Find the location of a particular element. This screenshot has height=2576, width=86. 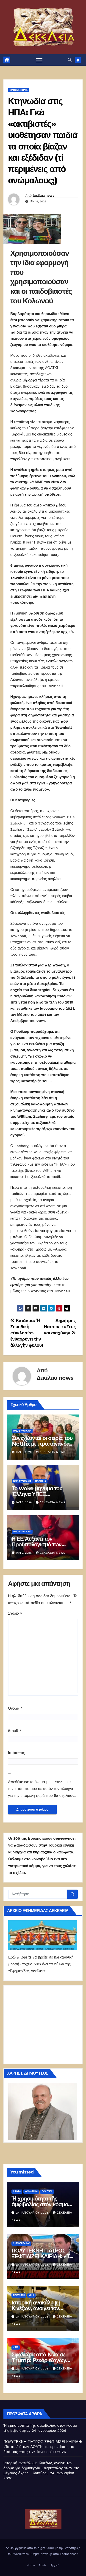

[Πλοήγηση εναλλαγής] is located at coordinates (39, 60).